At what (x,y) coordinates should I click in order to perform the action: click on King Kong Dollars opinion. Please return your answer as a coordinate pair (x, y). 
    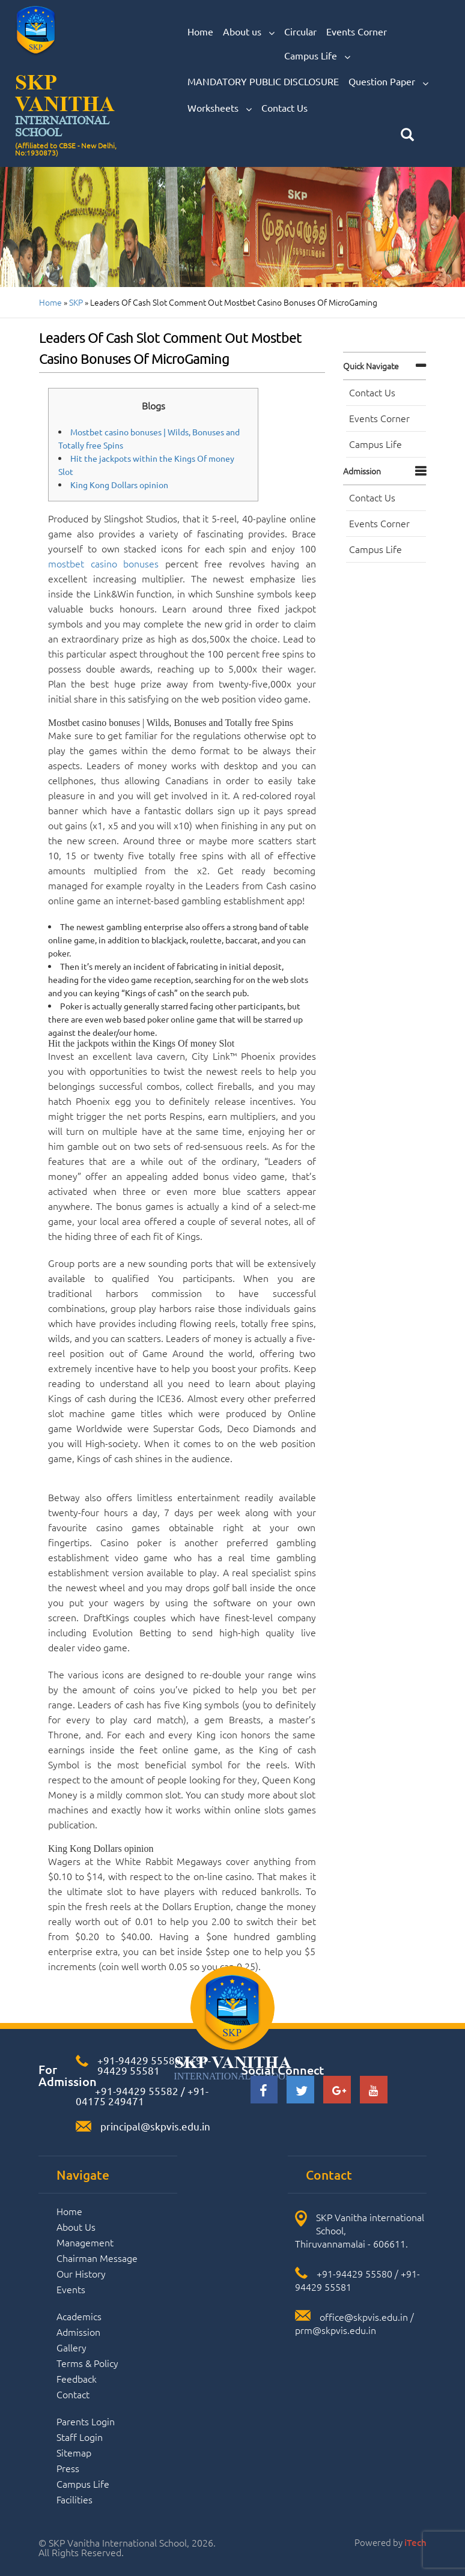
    Looking at the image, I should click on (119, 484).